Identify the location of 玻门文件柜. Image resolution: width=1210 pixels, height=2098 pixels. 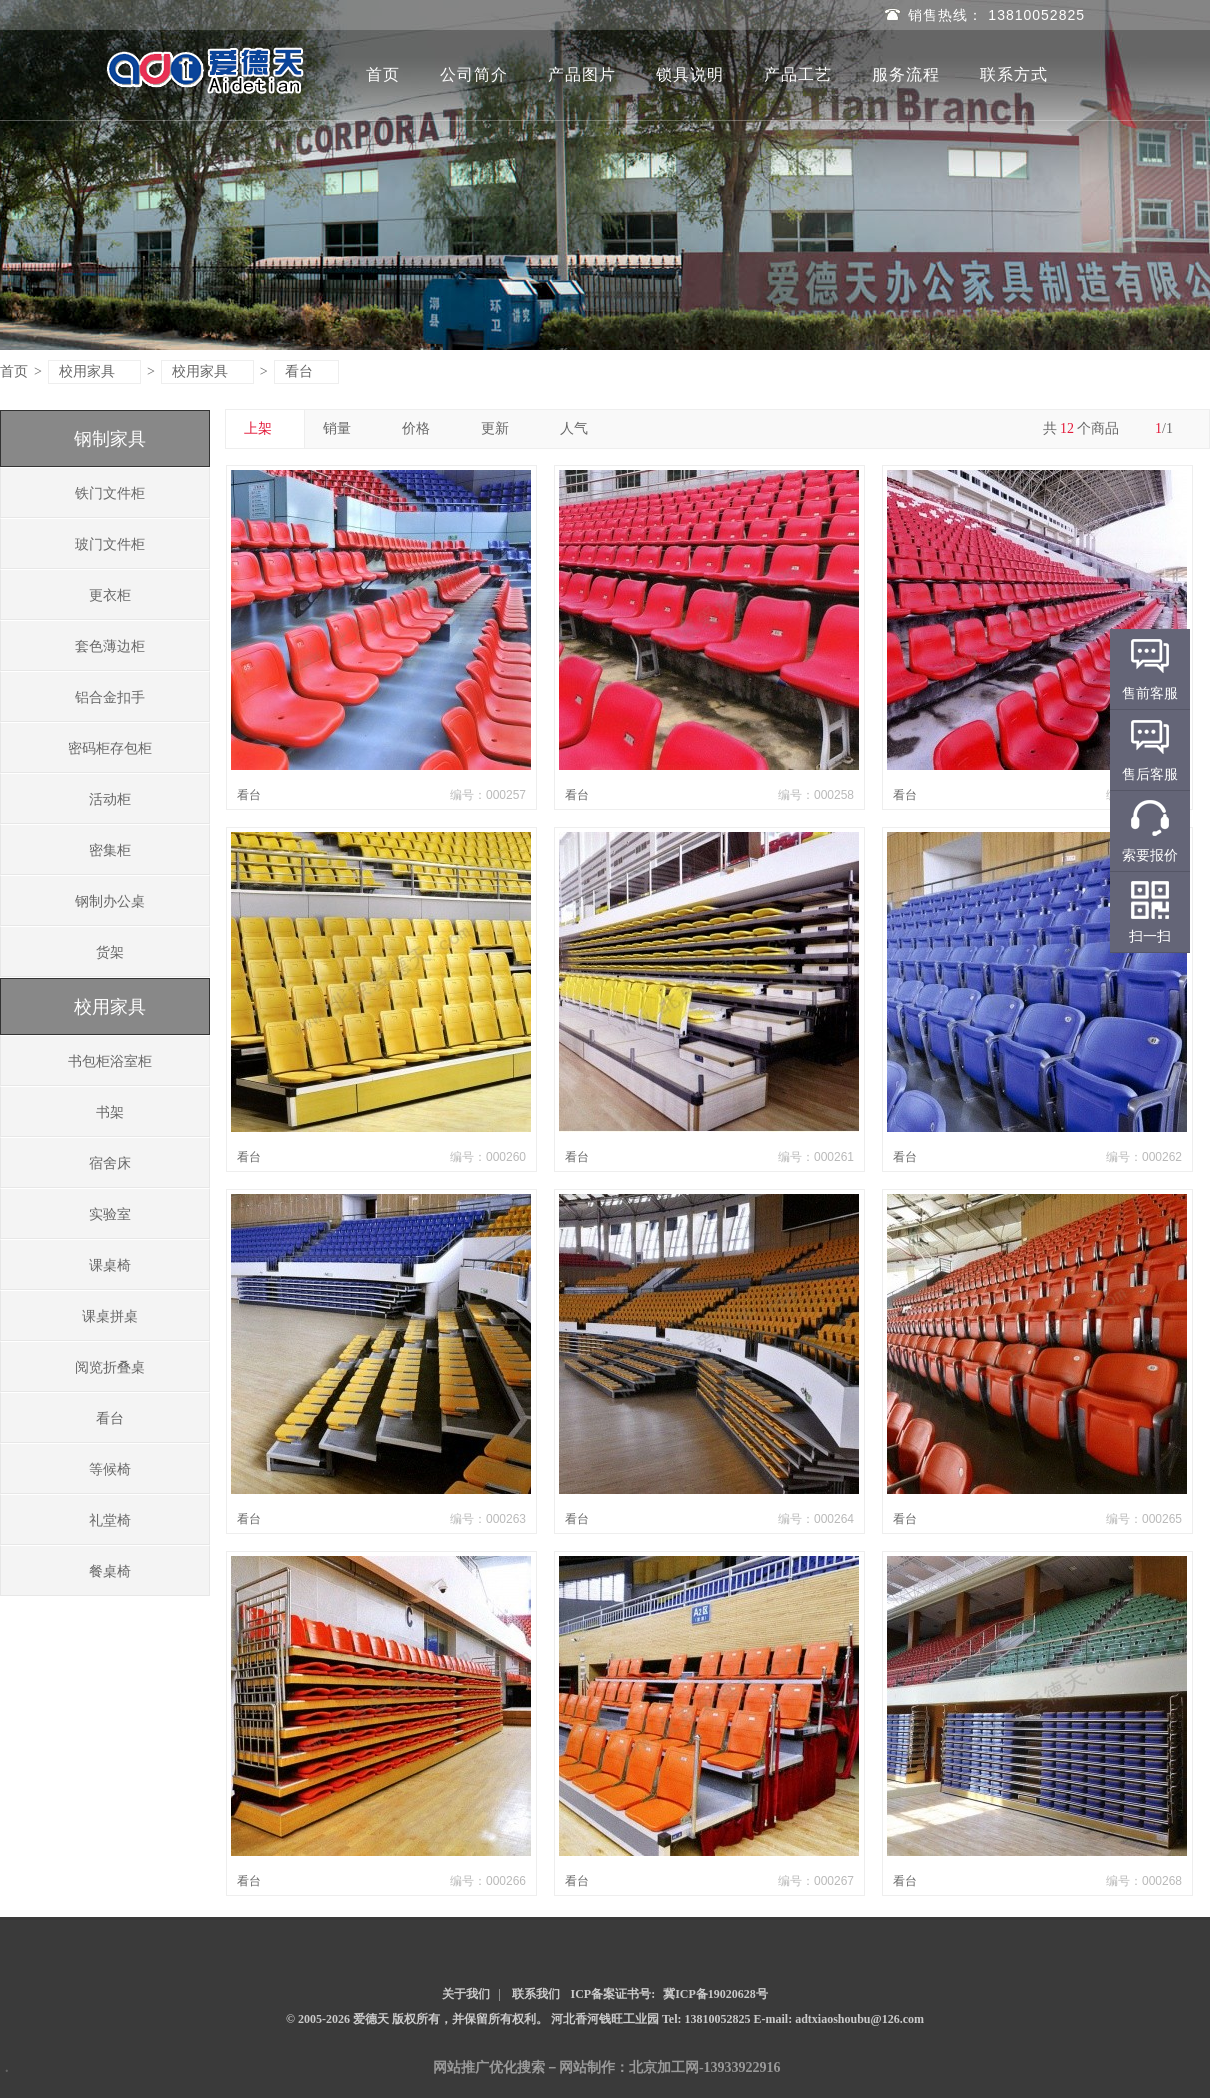
(110, 544).